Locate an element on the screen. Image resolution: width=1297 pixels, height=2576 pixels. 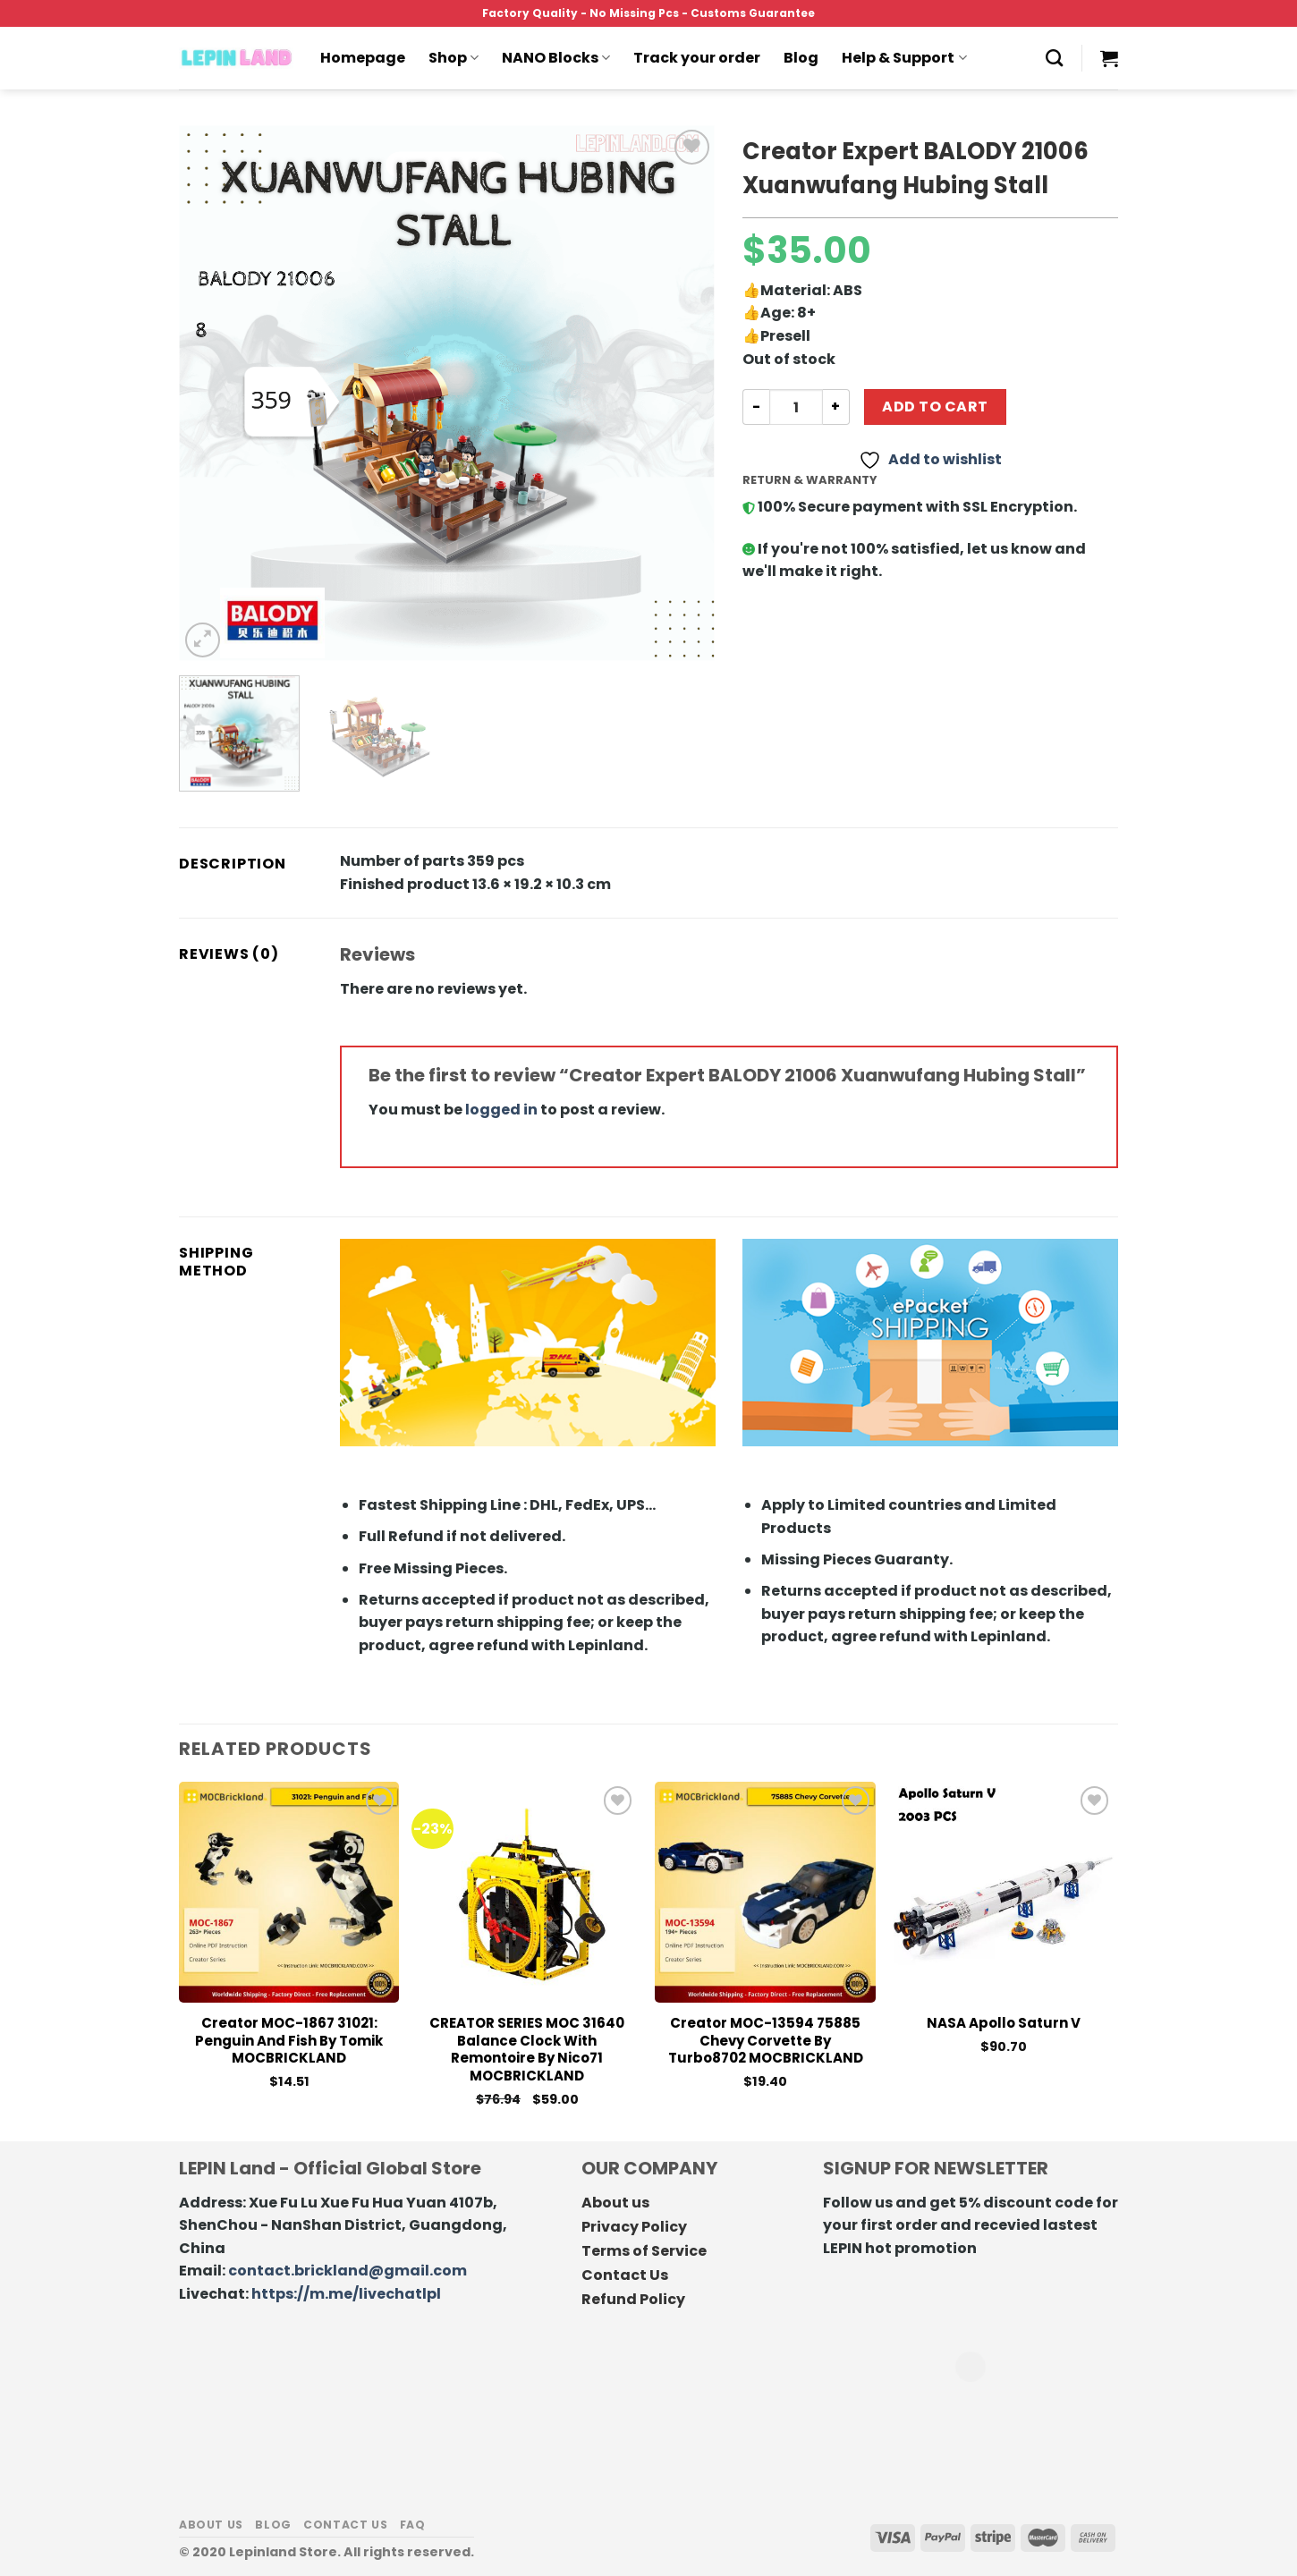
Shop is located at coordinates (453, 57).